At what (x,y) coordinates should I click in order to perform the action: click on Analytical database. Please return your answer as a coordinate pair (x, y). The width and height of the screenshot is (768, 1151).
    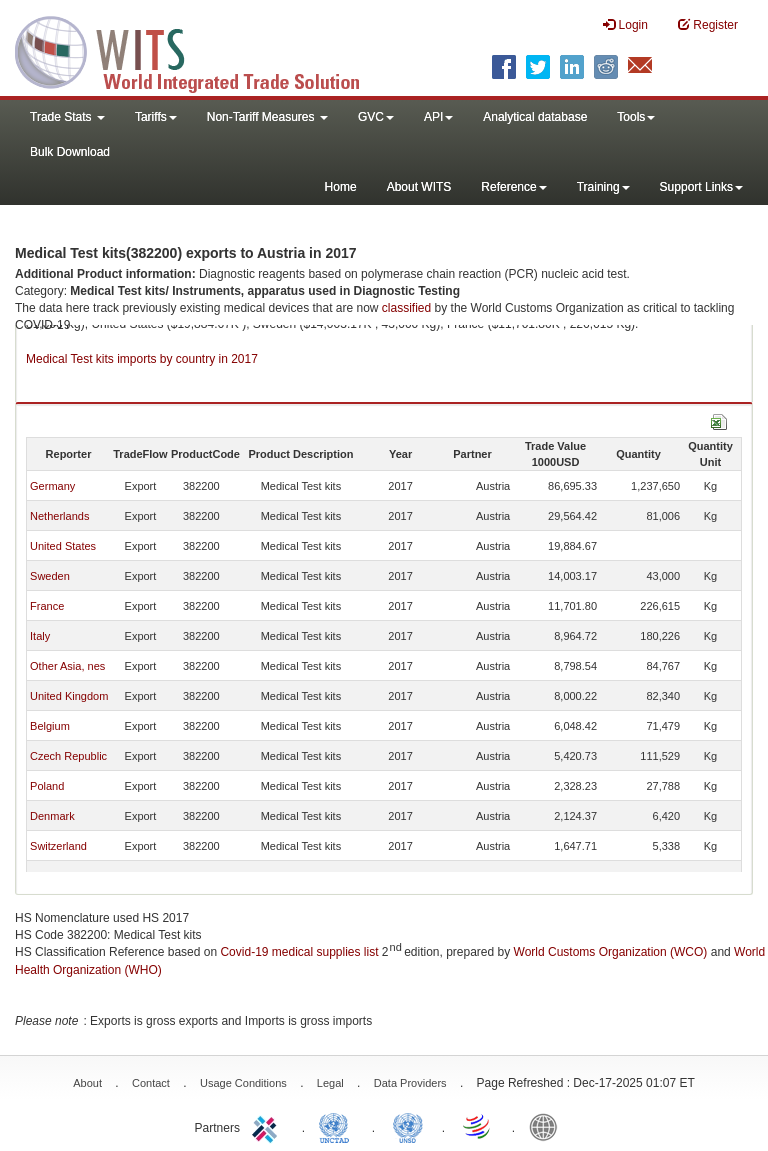
    Looking at the image, I should click on (535, 117).